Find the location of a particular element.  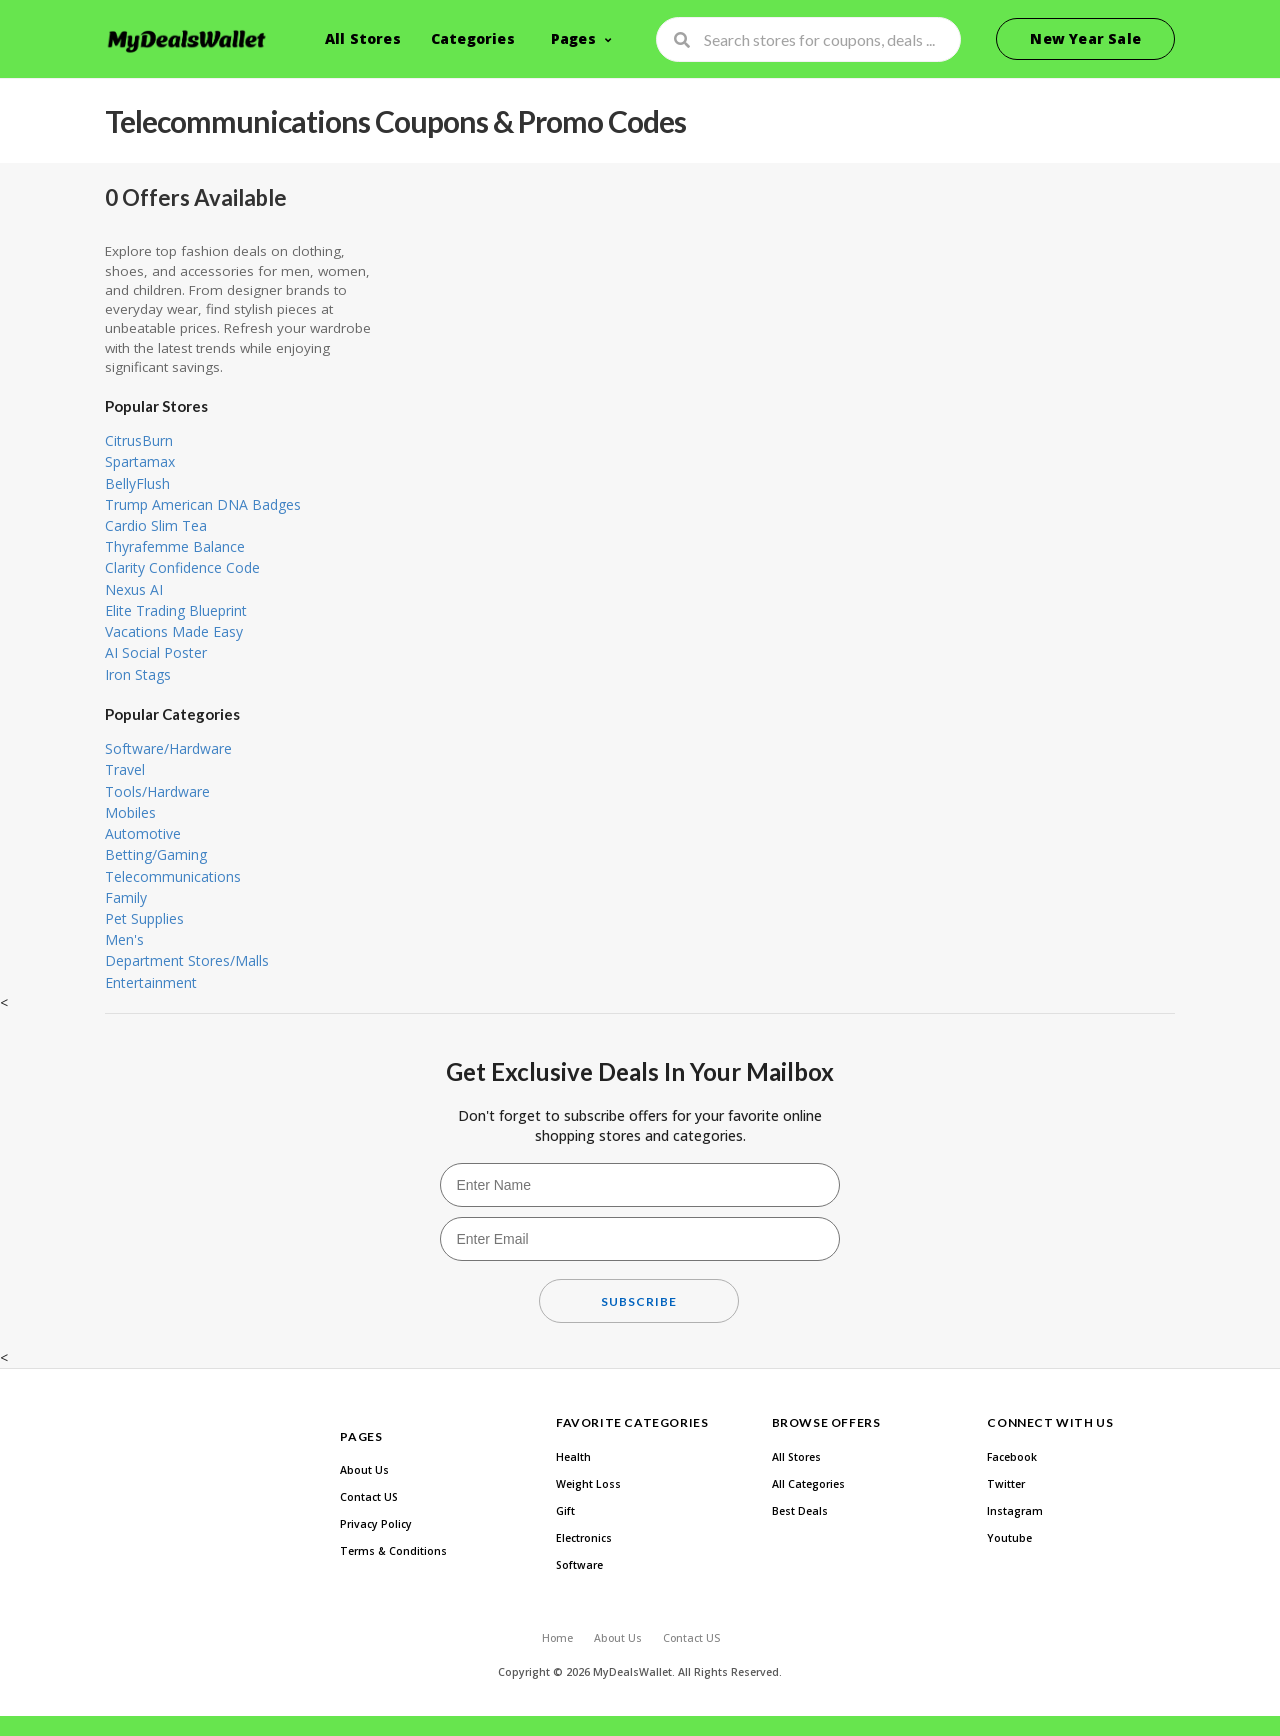

Electronics is located at coordinates (584, 1538).